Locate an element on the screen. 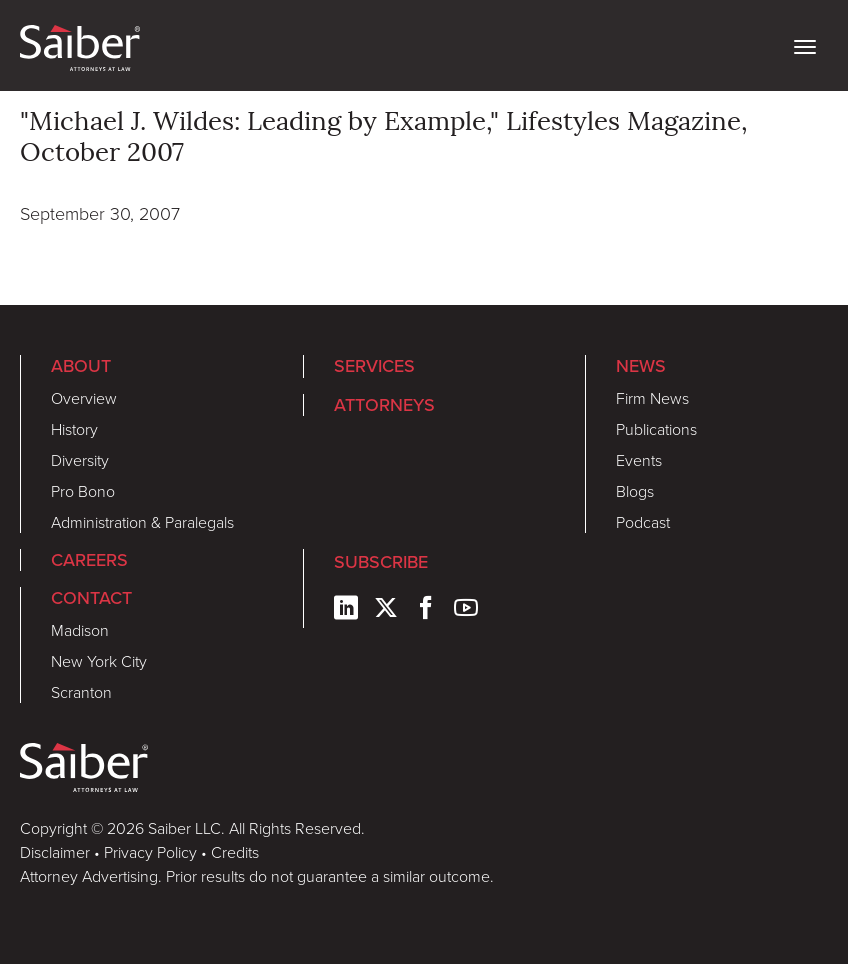 Image resolution: width=848 pixels, height=964 pixels. Contact is located at coordinates (91, 598).